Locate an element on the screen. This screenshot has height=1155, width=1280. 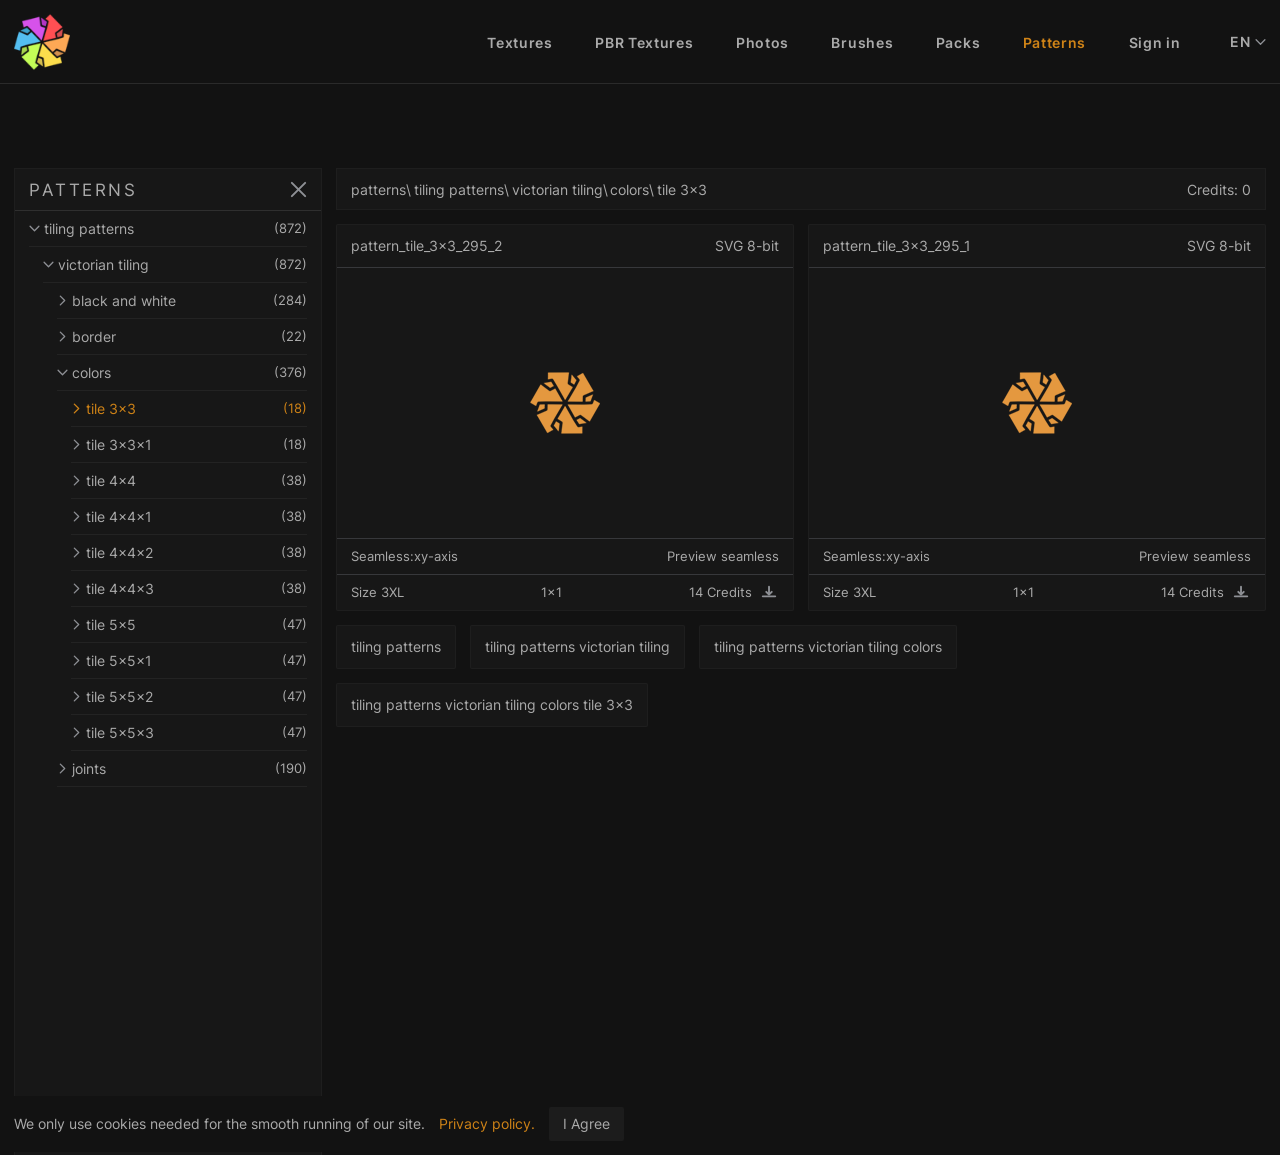
Packs is located at coordinates (958, 42).